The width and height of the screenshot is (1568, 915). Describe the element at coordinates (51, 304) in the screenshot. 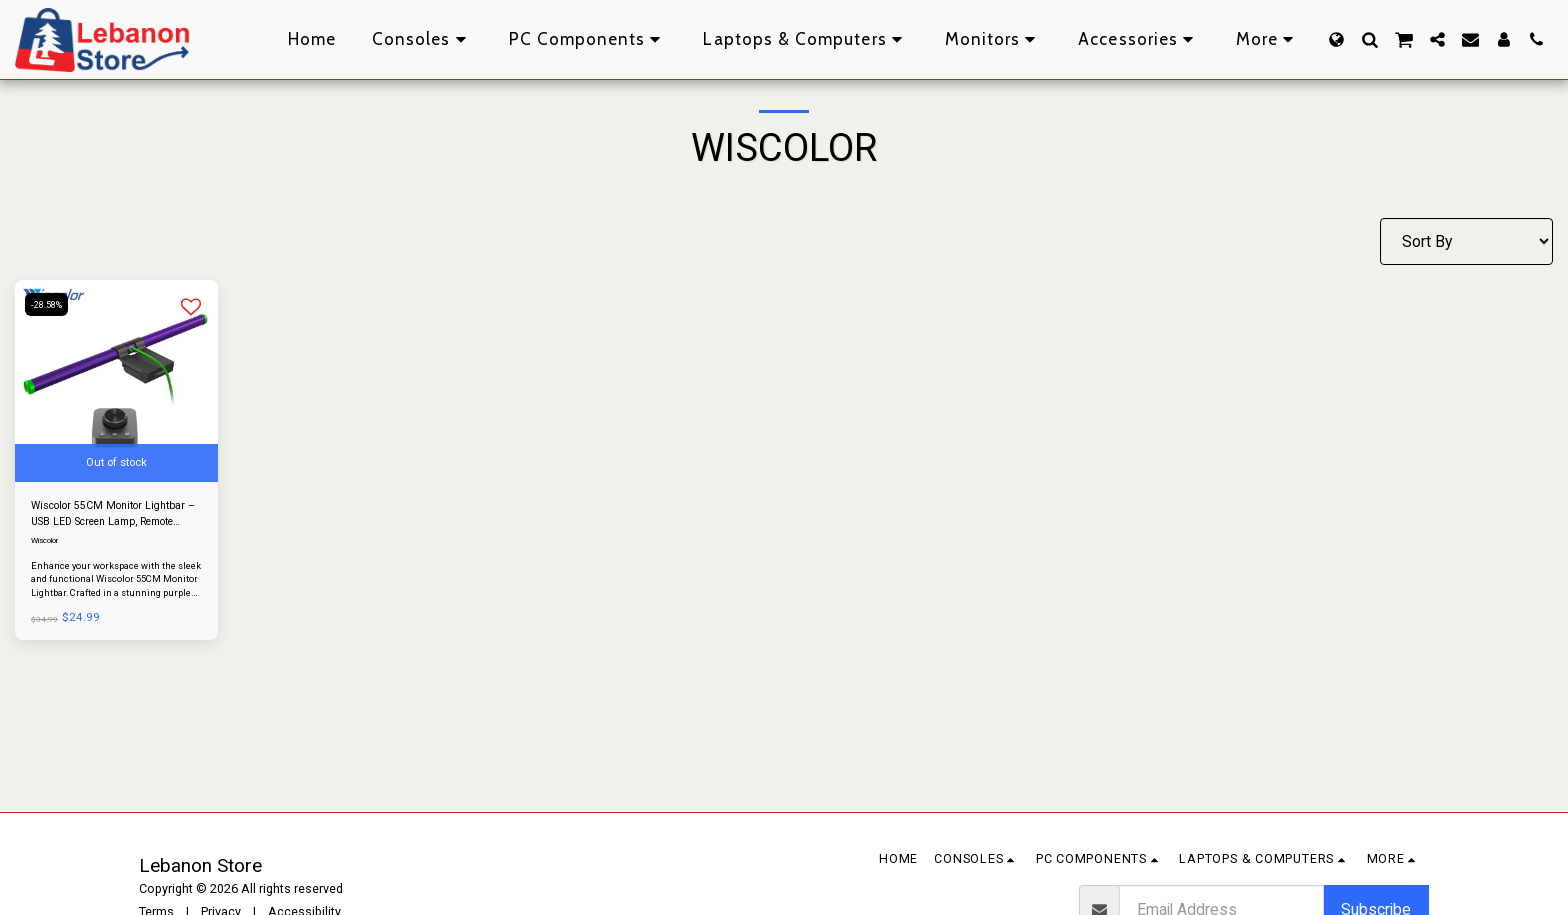

I see `-28.58%` at that location.